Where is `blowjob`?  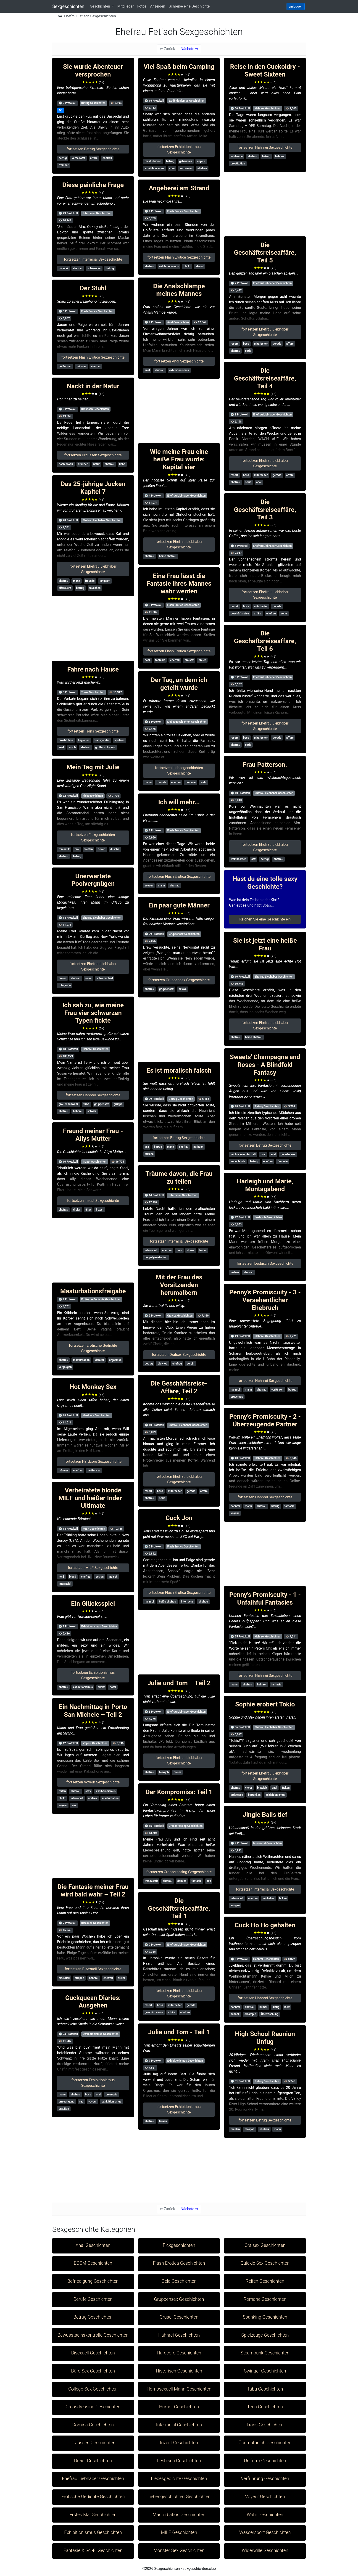
blowjob is located at coordinates (162, 1363).